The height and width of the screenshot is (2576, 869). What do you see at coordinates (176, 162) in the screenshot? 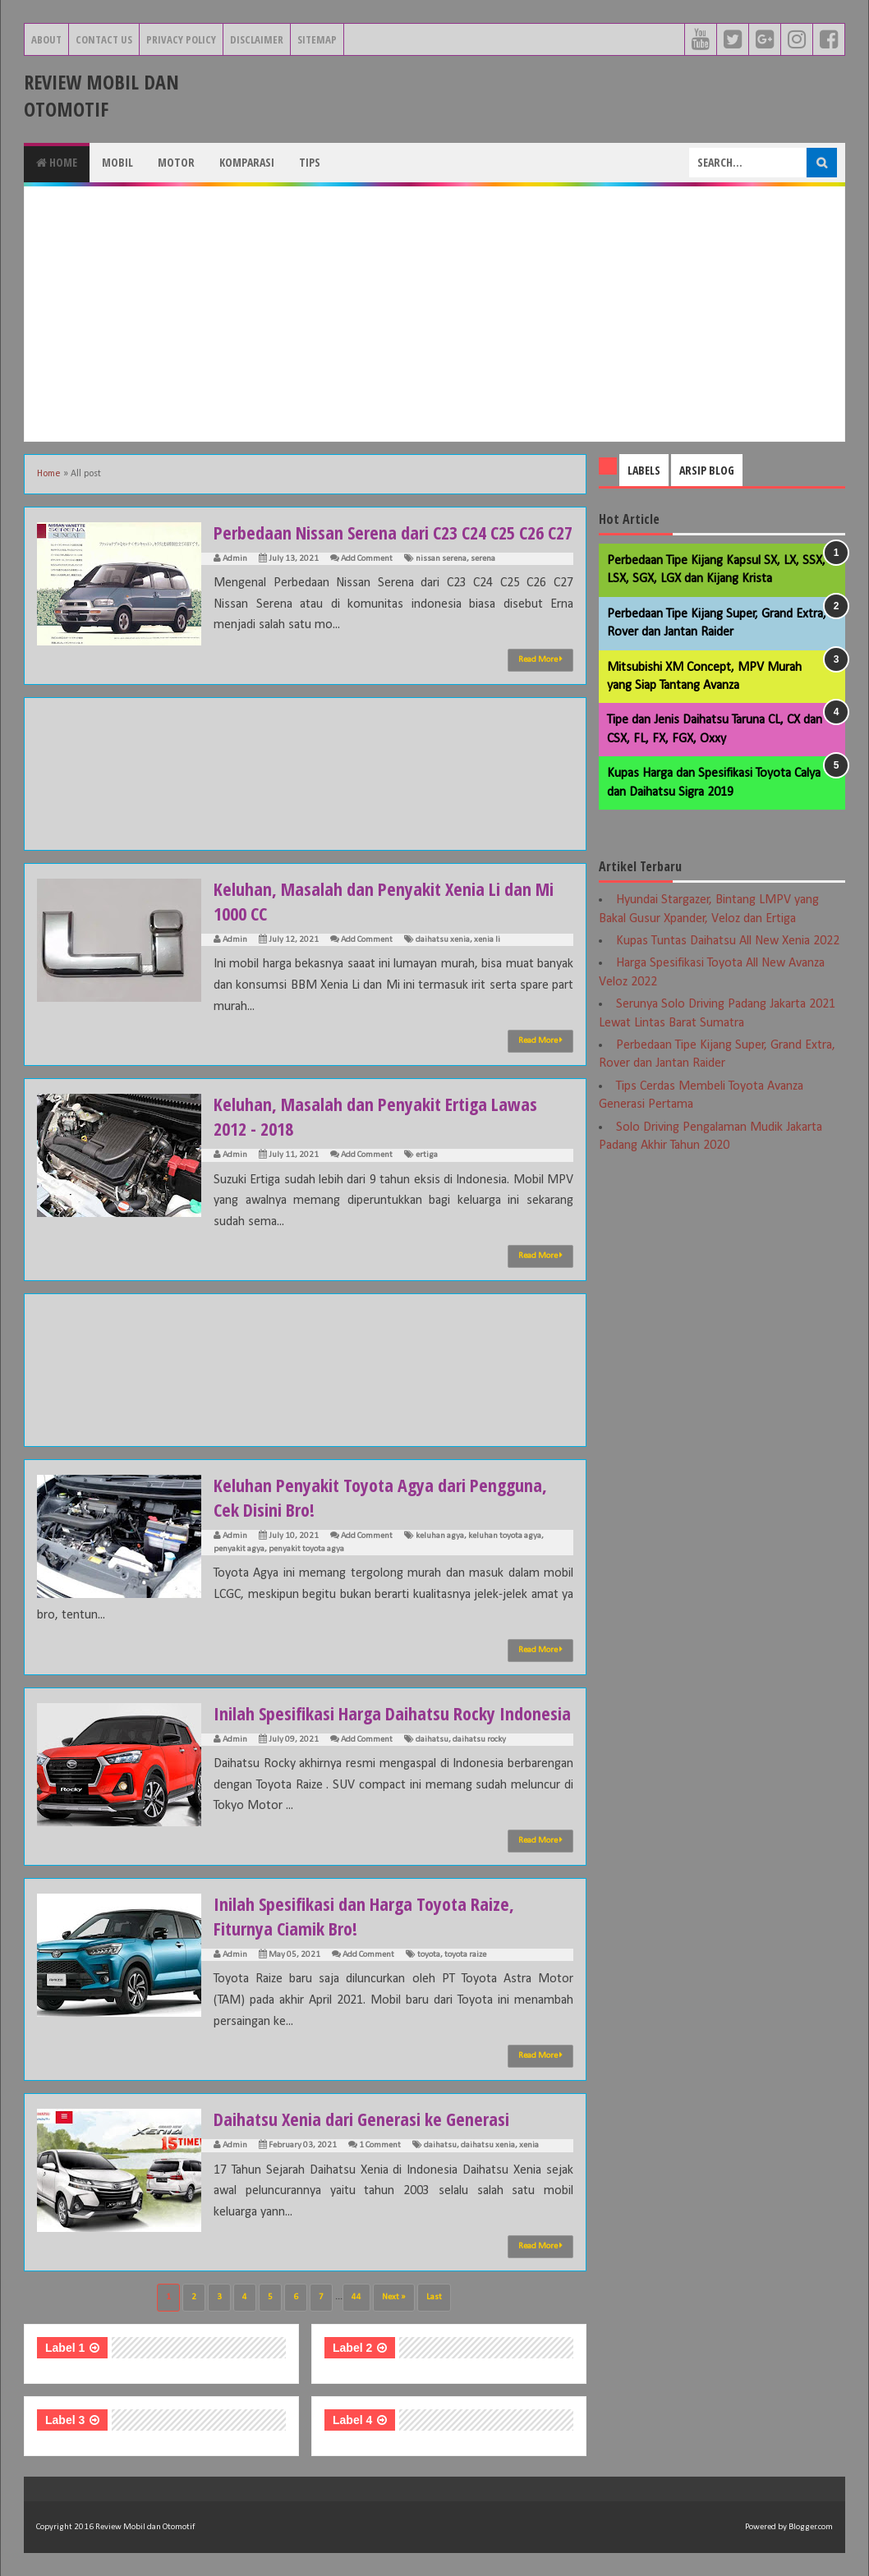
I see `Motor` at bounding box center [176, 162].